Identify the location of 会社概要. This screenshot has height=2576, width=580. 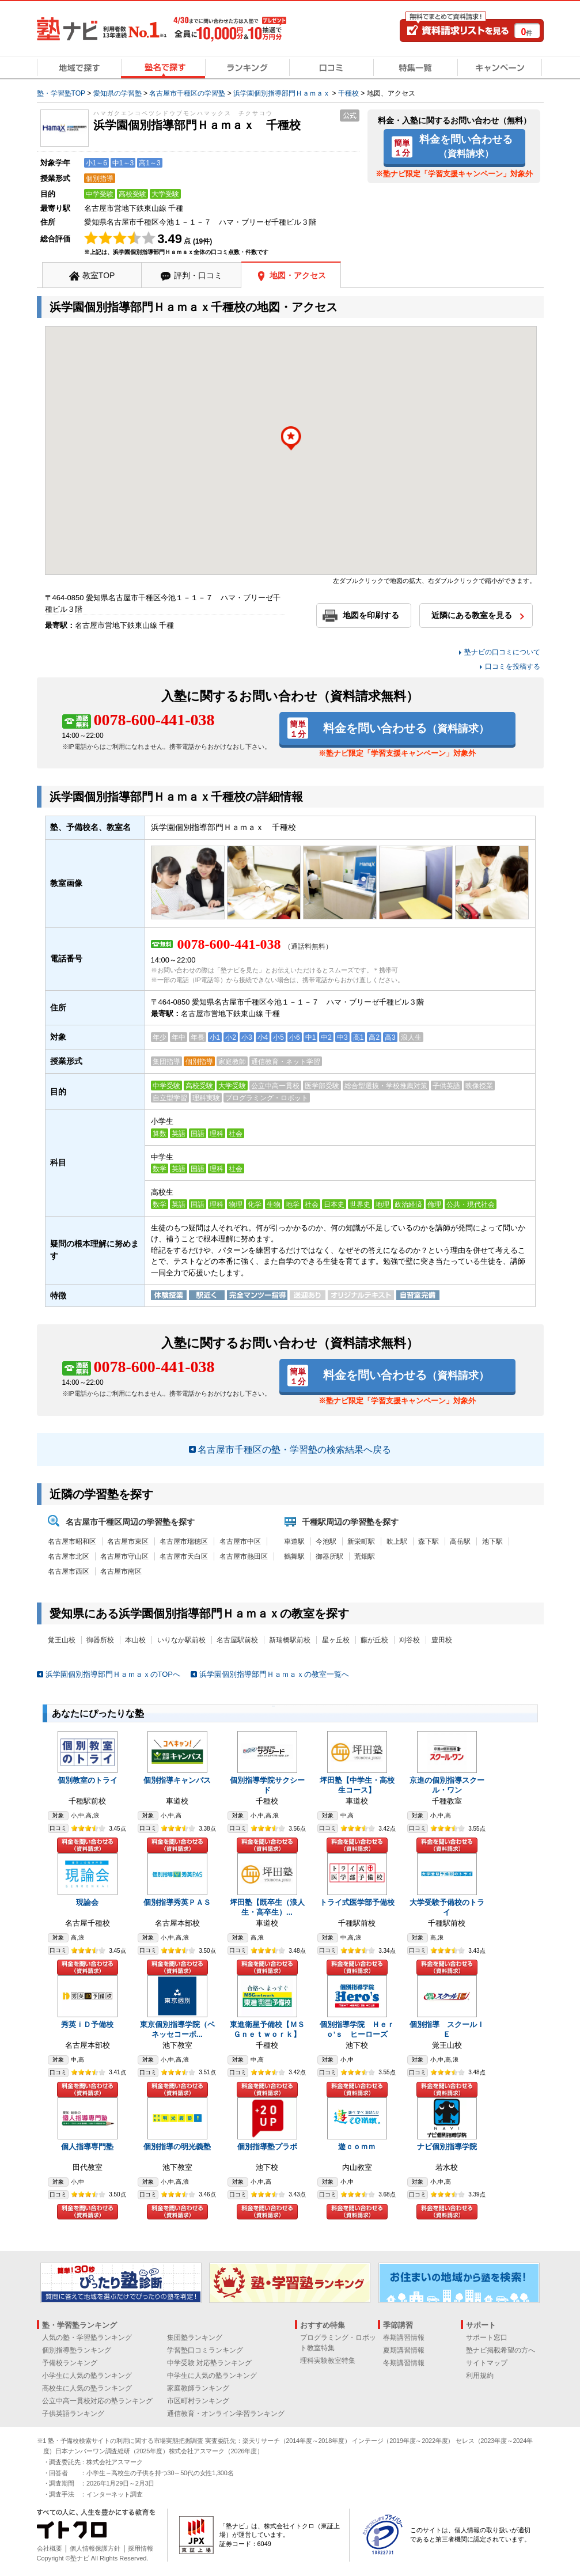
(49, 2548).